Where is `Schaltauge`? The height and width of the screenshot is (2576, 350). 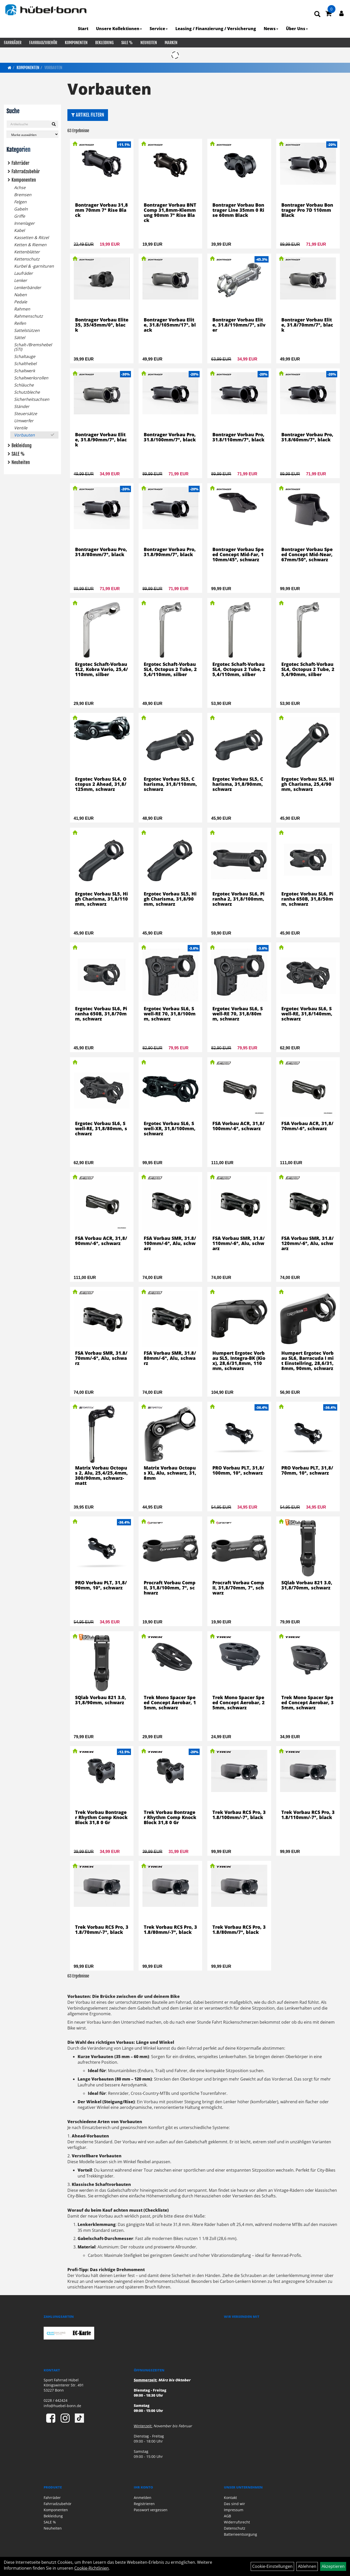 Schaltauge is located at coordinates (24, 356).